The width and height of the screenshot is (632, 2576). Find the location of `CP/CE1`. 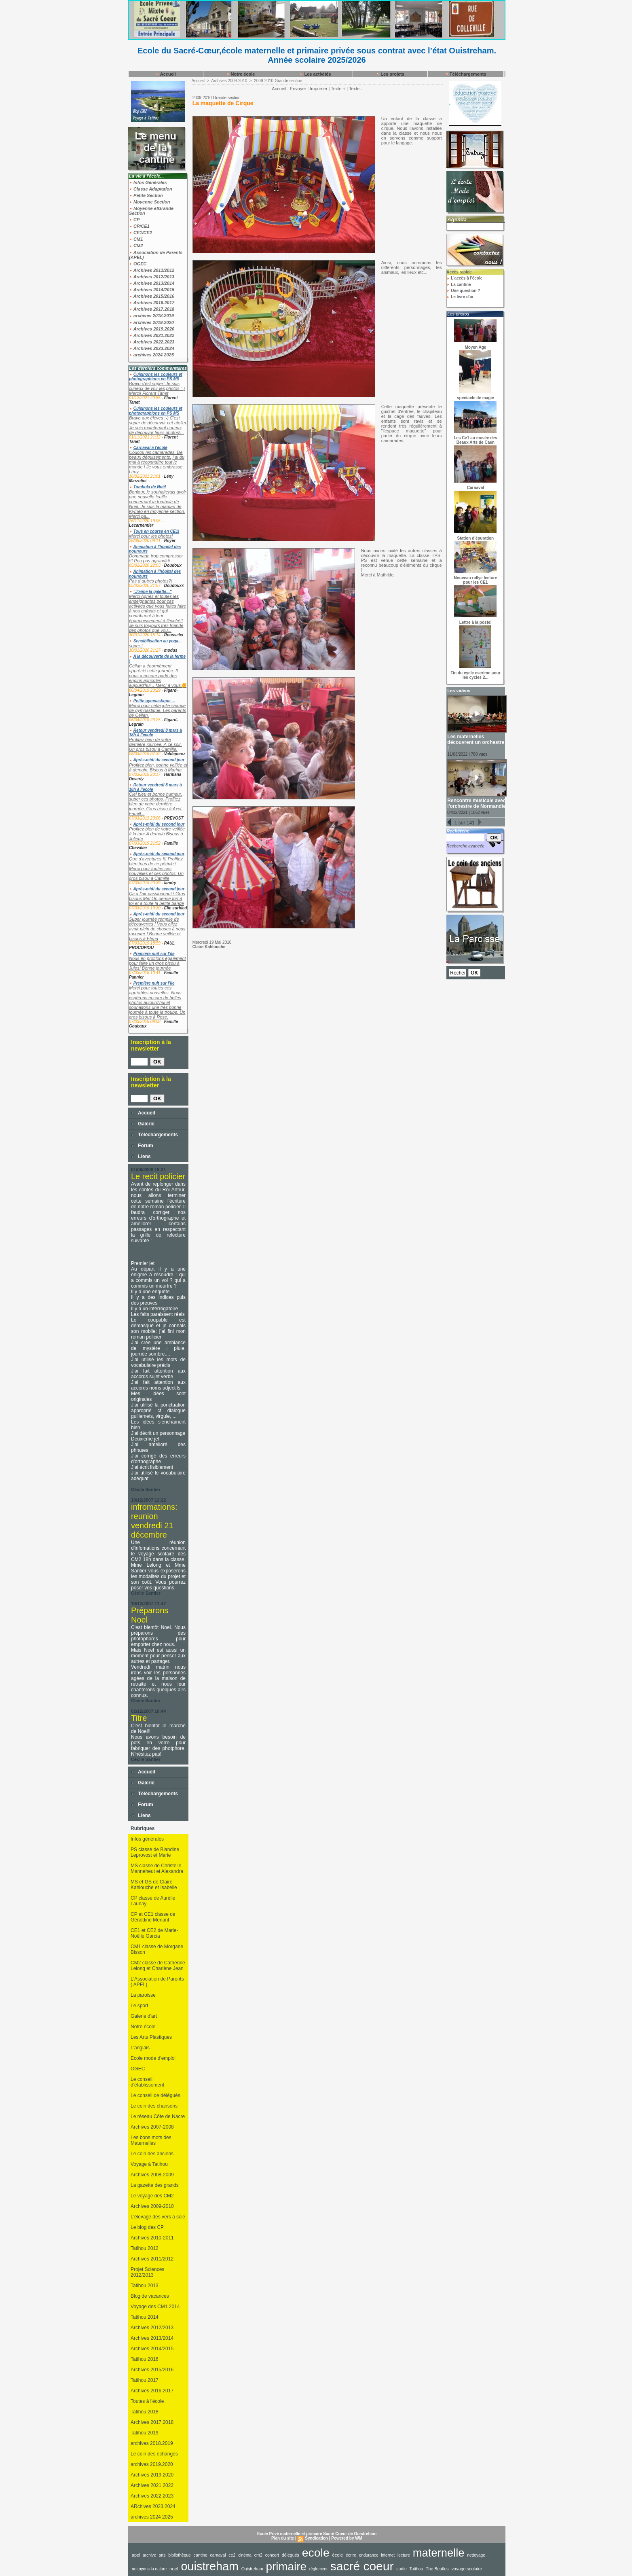

CP/CE1 is located at coordinates (139, 226).